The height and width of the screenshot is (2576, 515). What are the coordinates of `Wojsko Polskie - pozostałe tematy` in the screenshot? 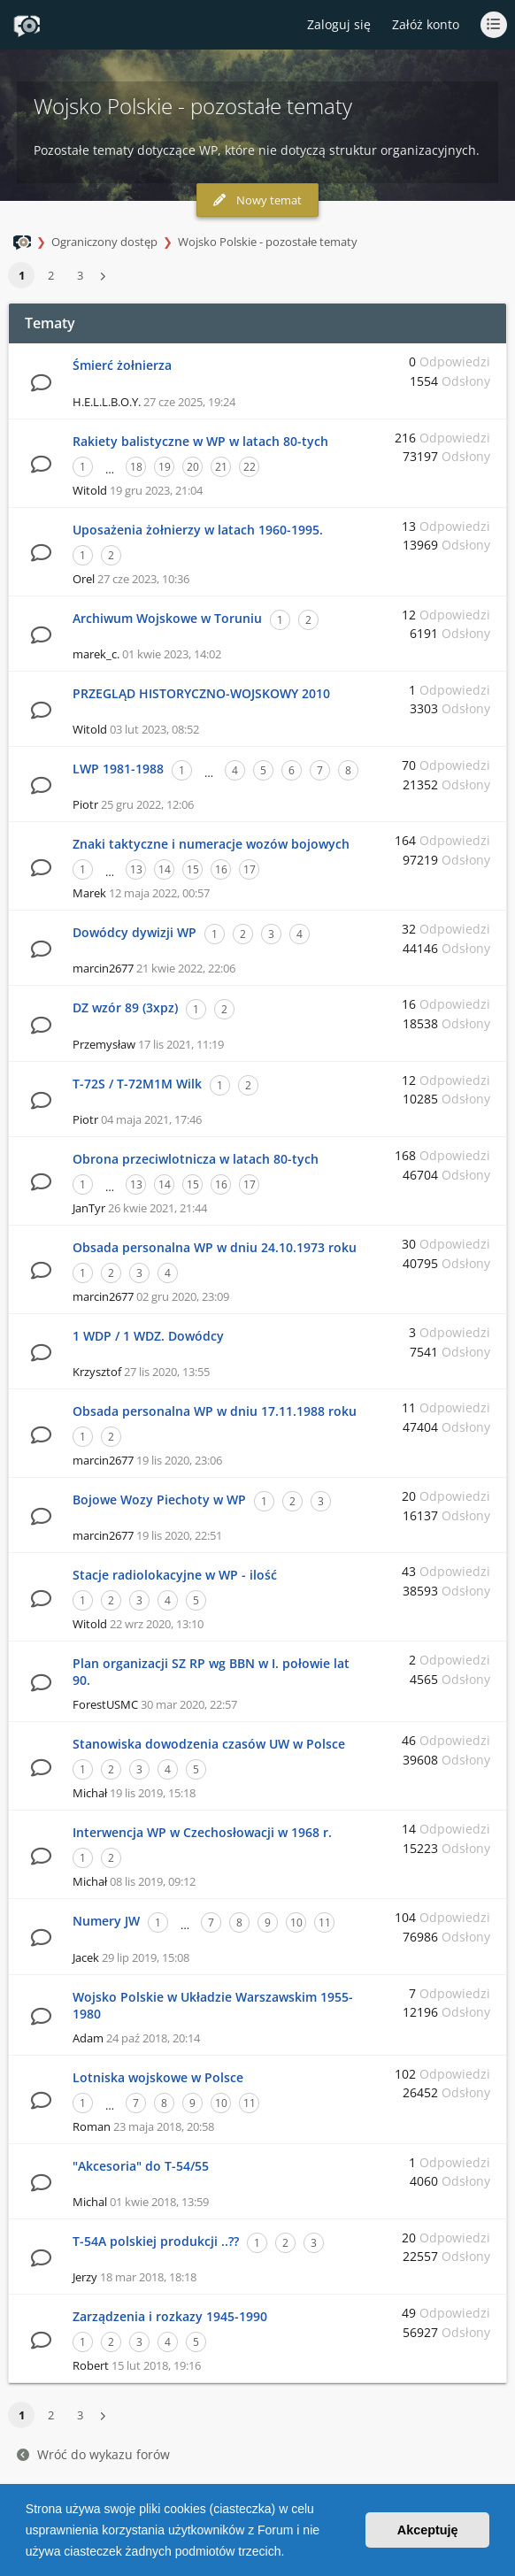 It's located at (267, 242).